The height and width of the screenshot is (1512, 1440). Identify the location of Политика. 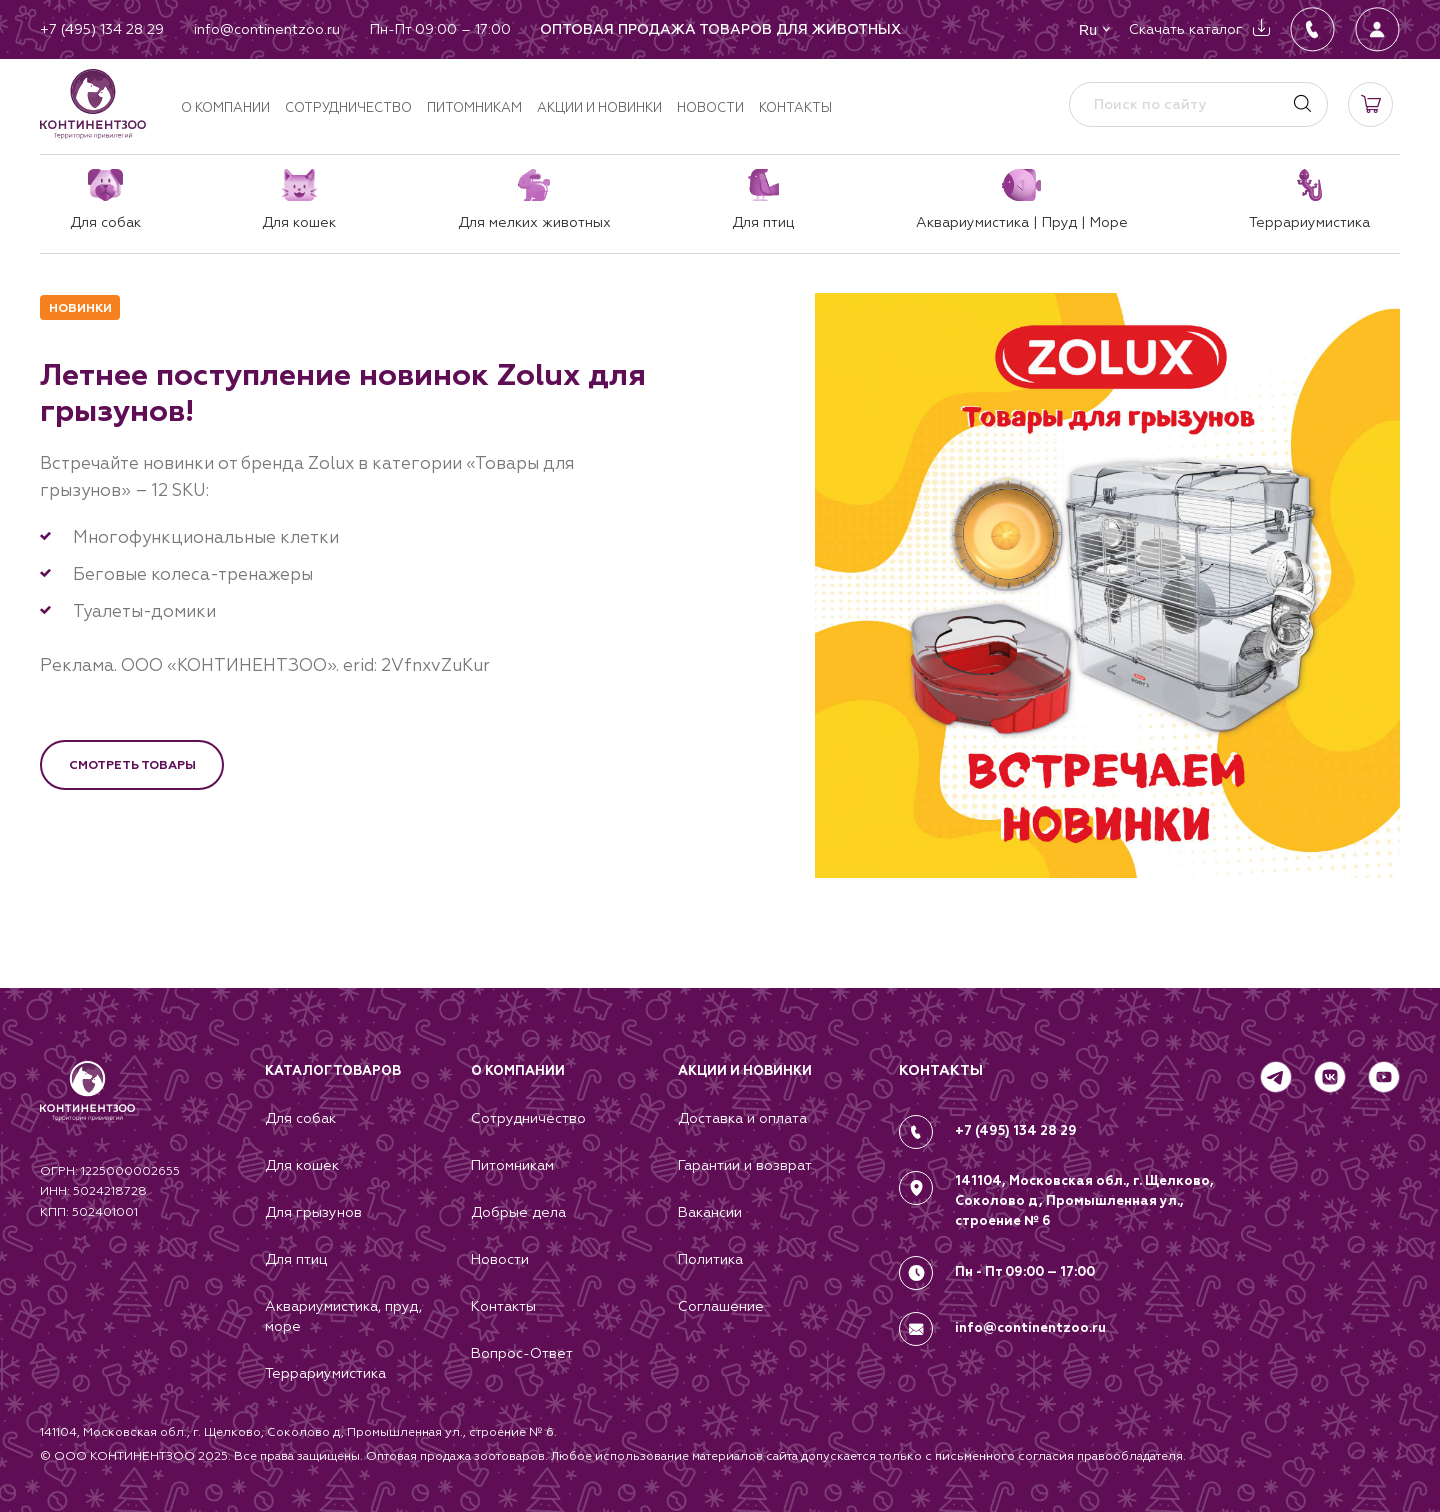
(710, 1259).